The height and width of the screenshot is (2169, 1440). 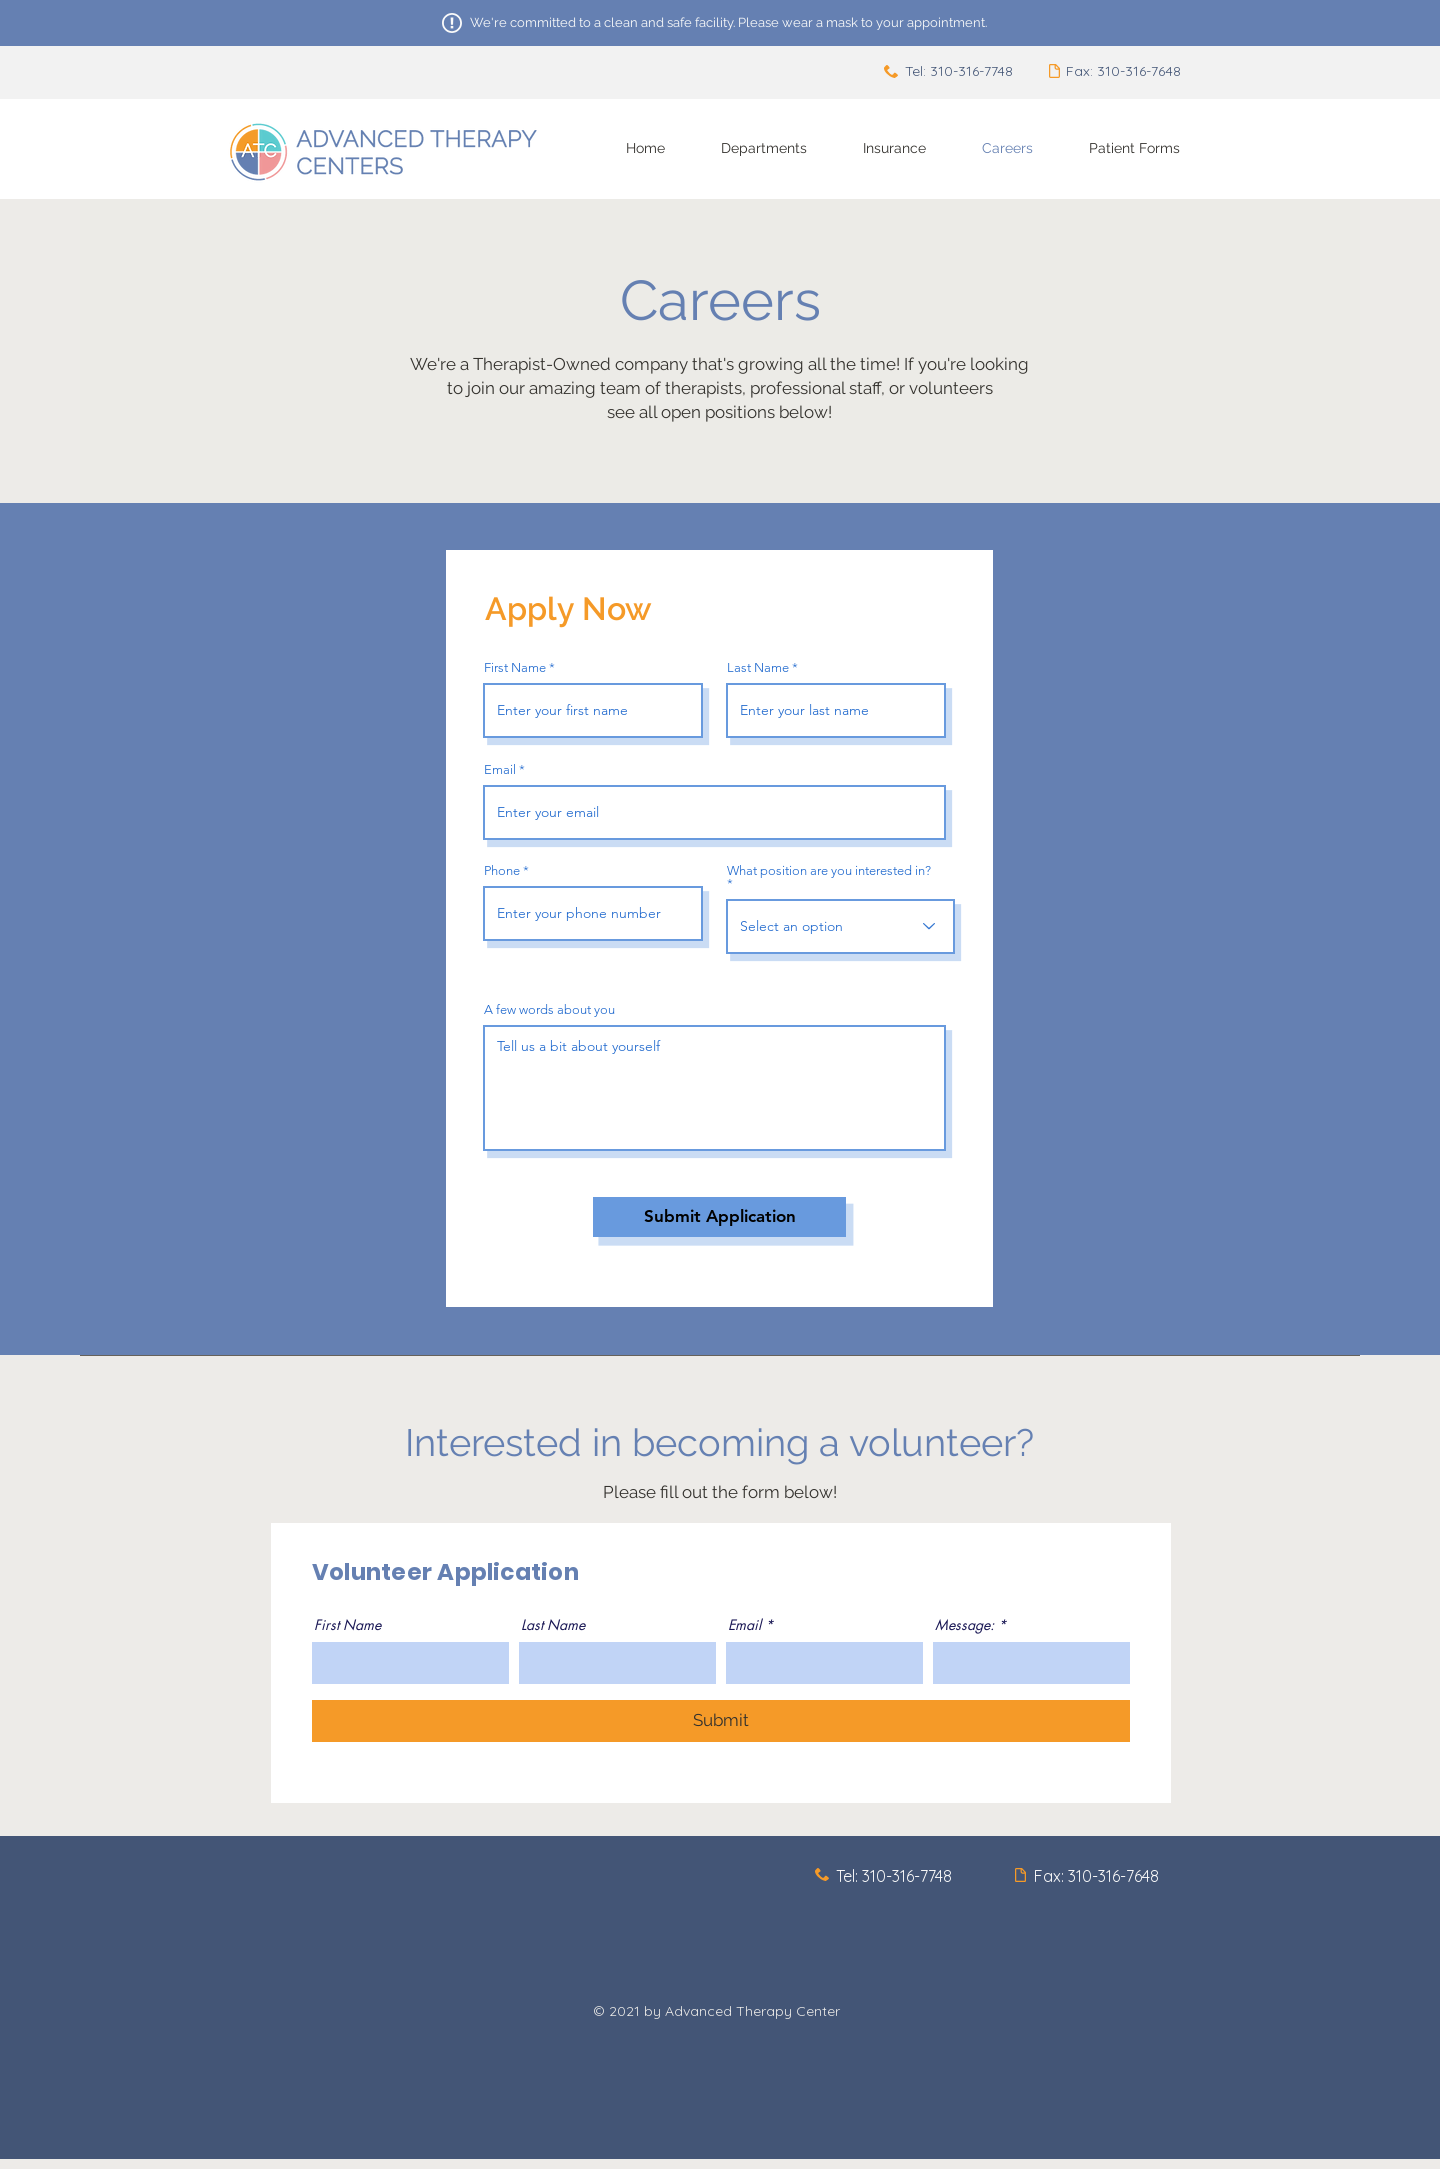 What do you see at coordinates (549, 1009) in the screenshot?
I see `A few words about you` at bounding box center [549, 1009].